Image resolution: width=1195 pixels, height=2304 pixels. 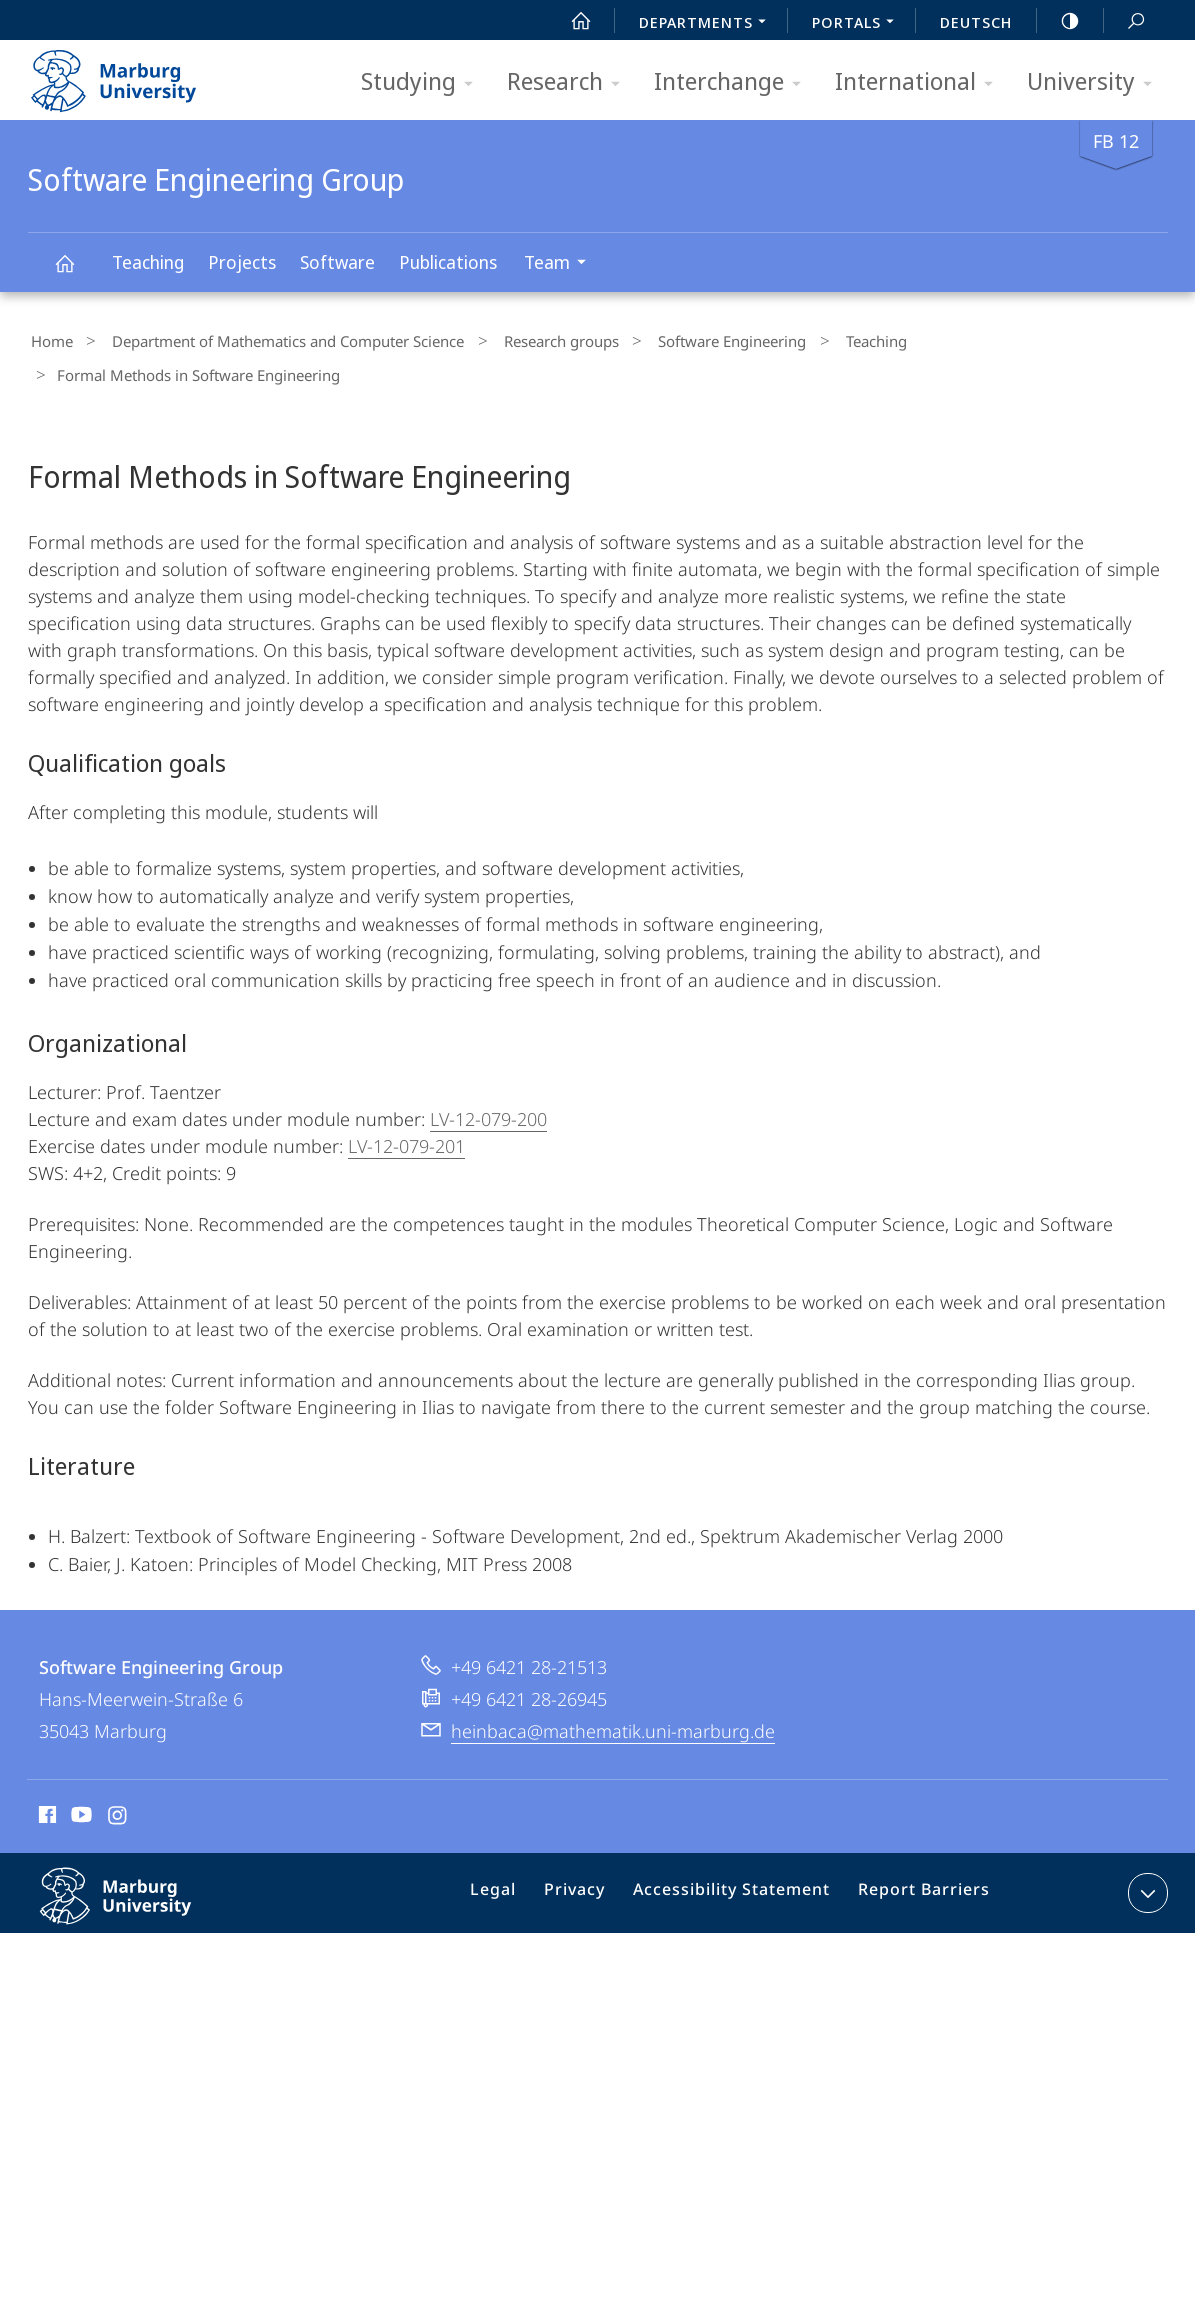 What do you see at coordinates (570, 82) in the screenshot?
I see `Research` at bounding box center [570, 82].